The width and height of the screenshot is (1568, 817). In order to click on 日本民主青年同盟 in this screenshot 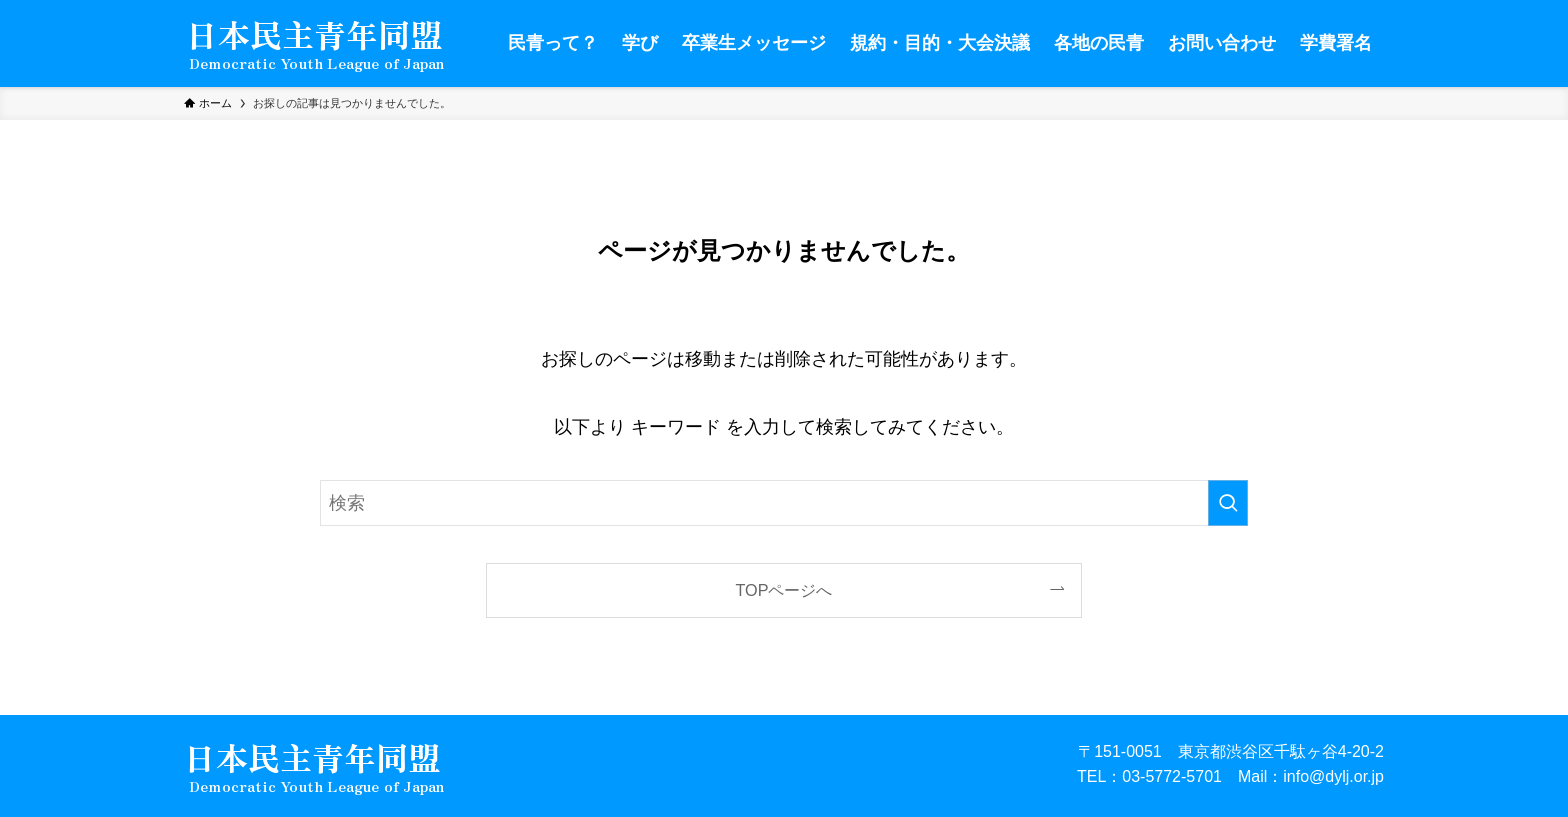, I will do `click(314, 36)`.